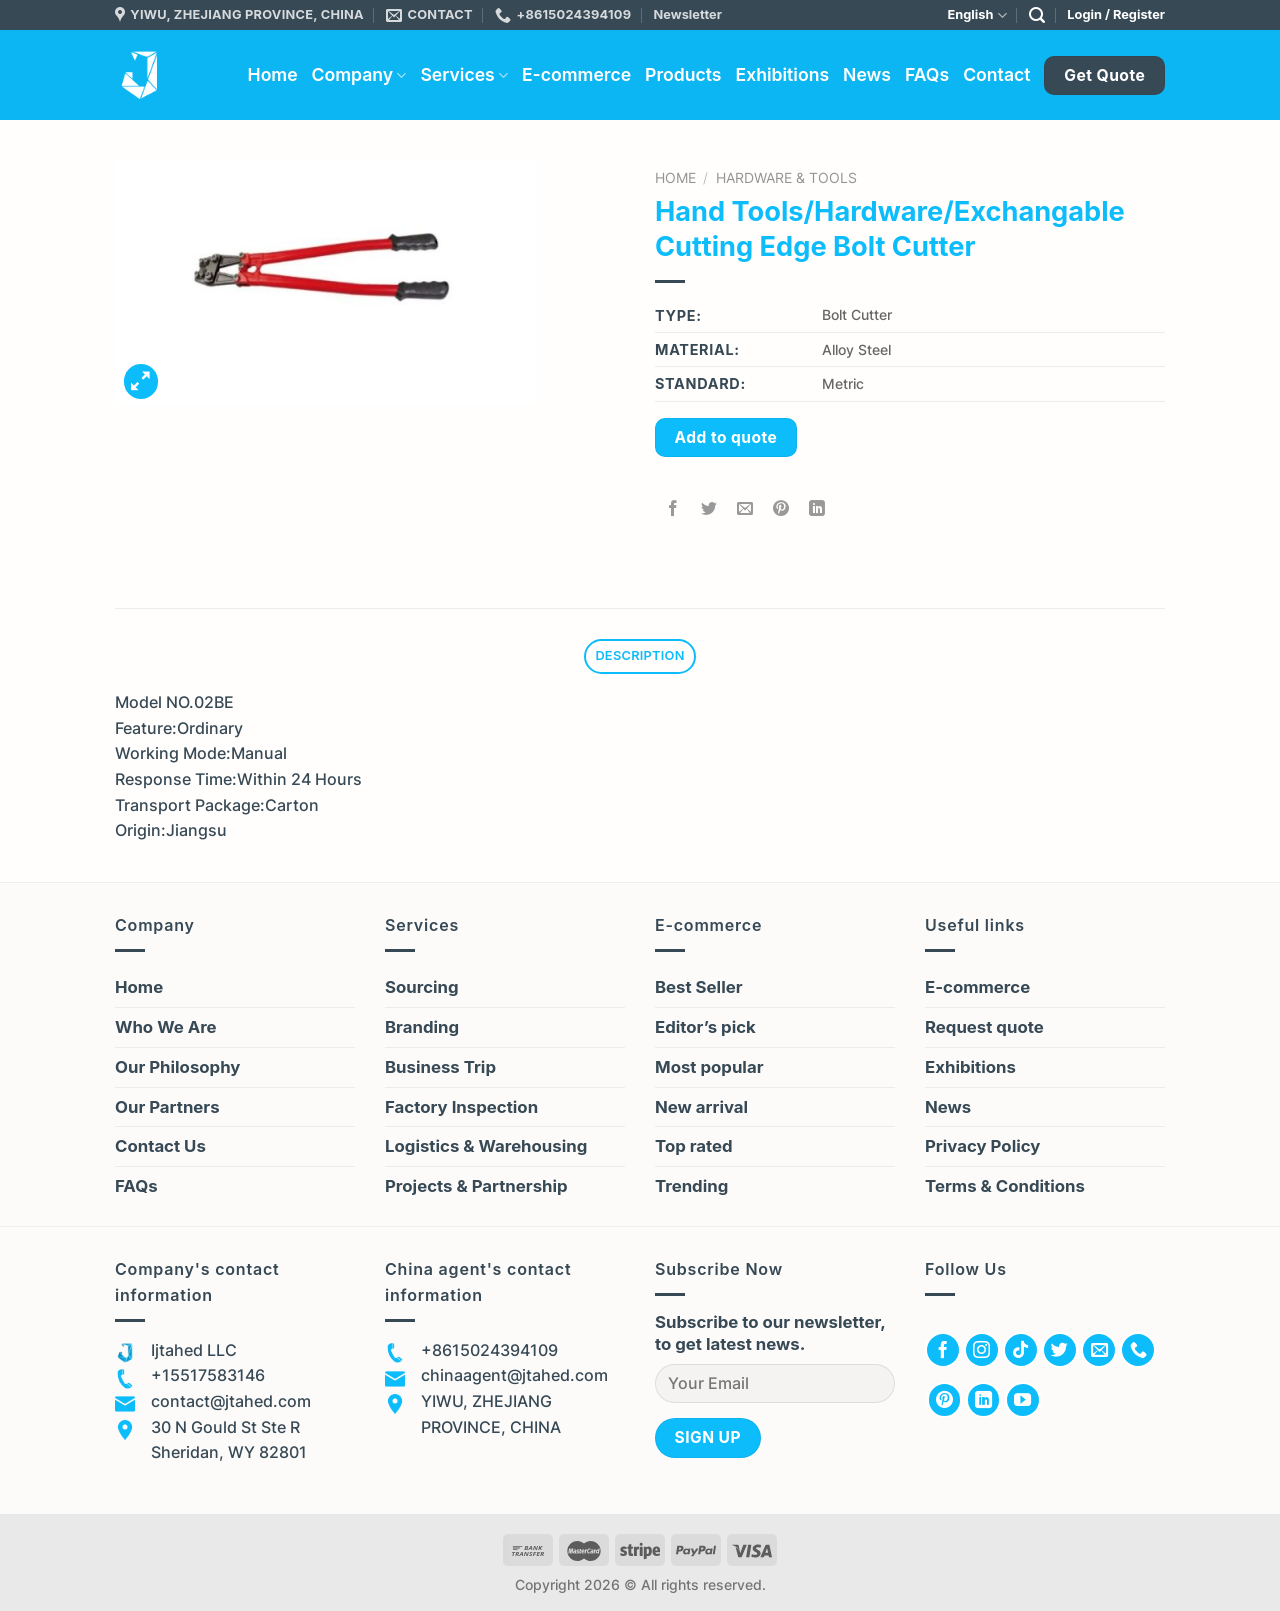  I want to click on Description [tab], so click(639, 655).